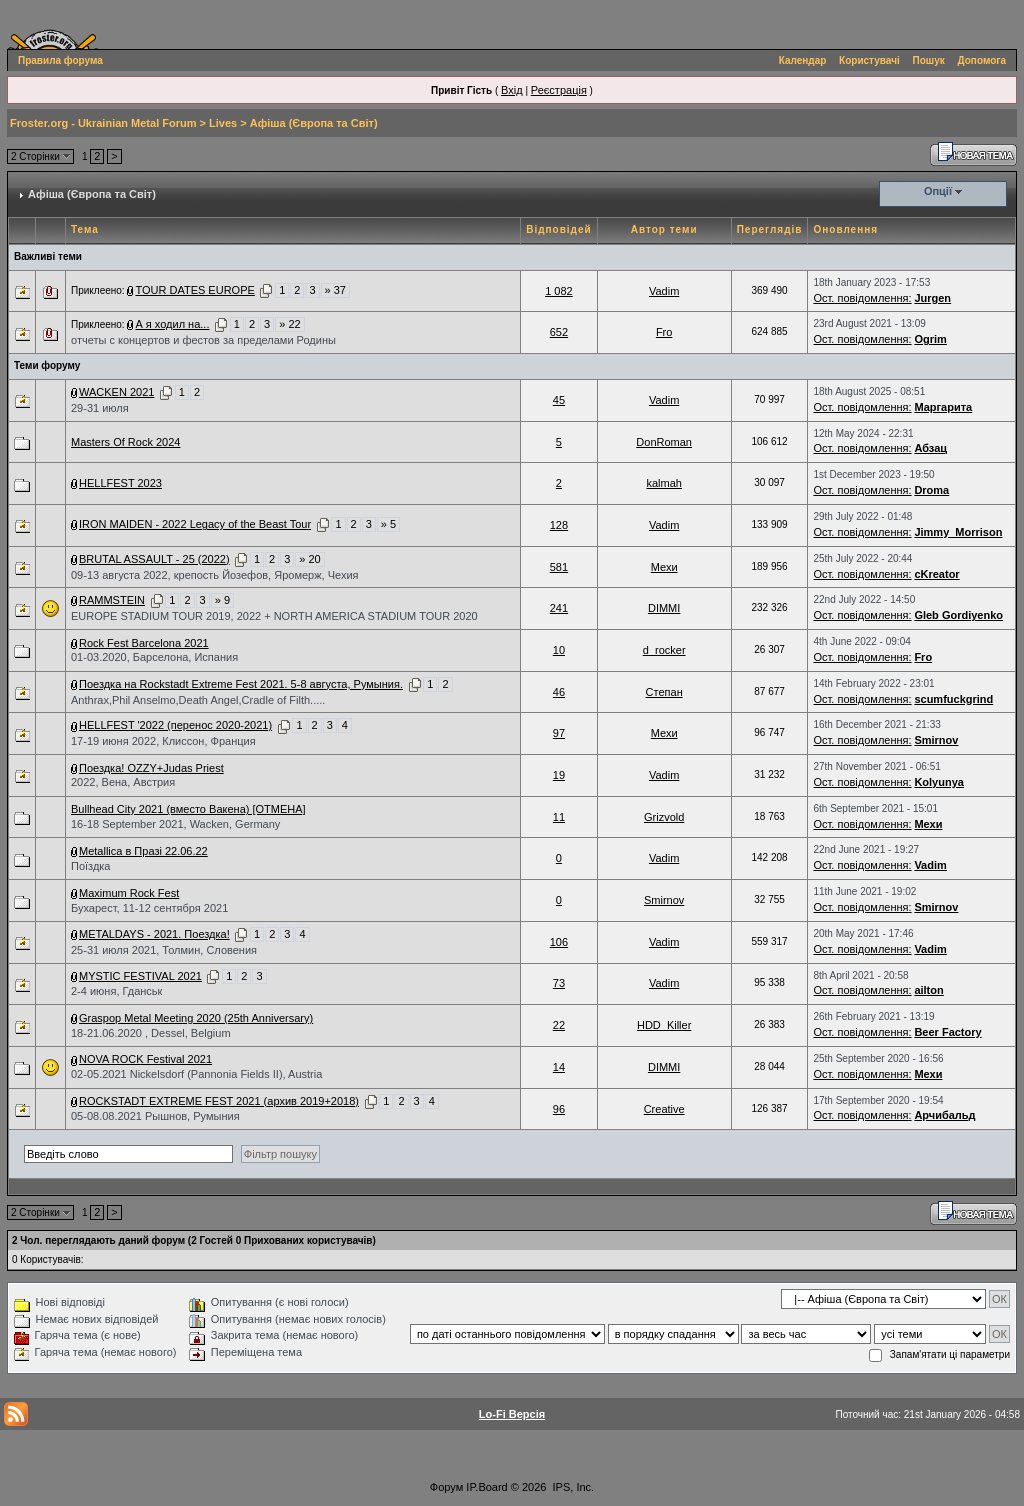  I want to click on ROCKSTADT EXTREME FEST 2021 (архив 2019+2018), so click(219, 1101).